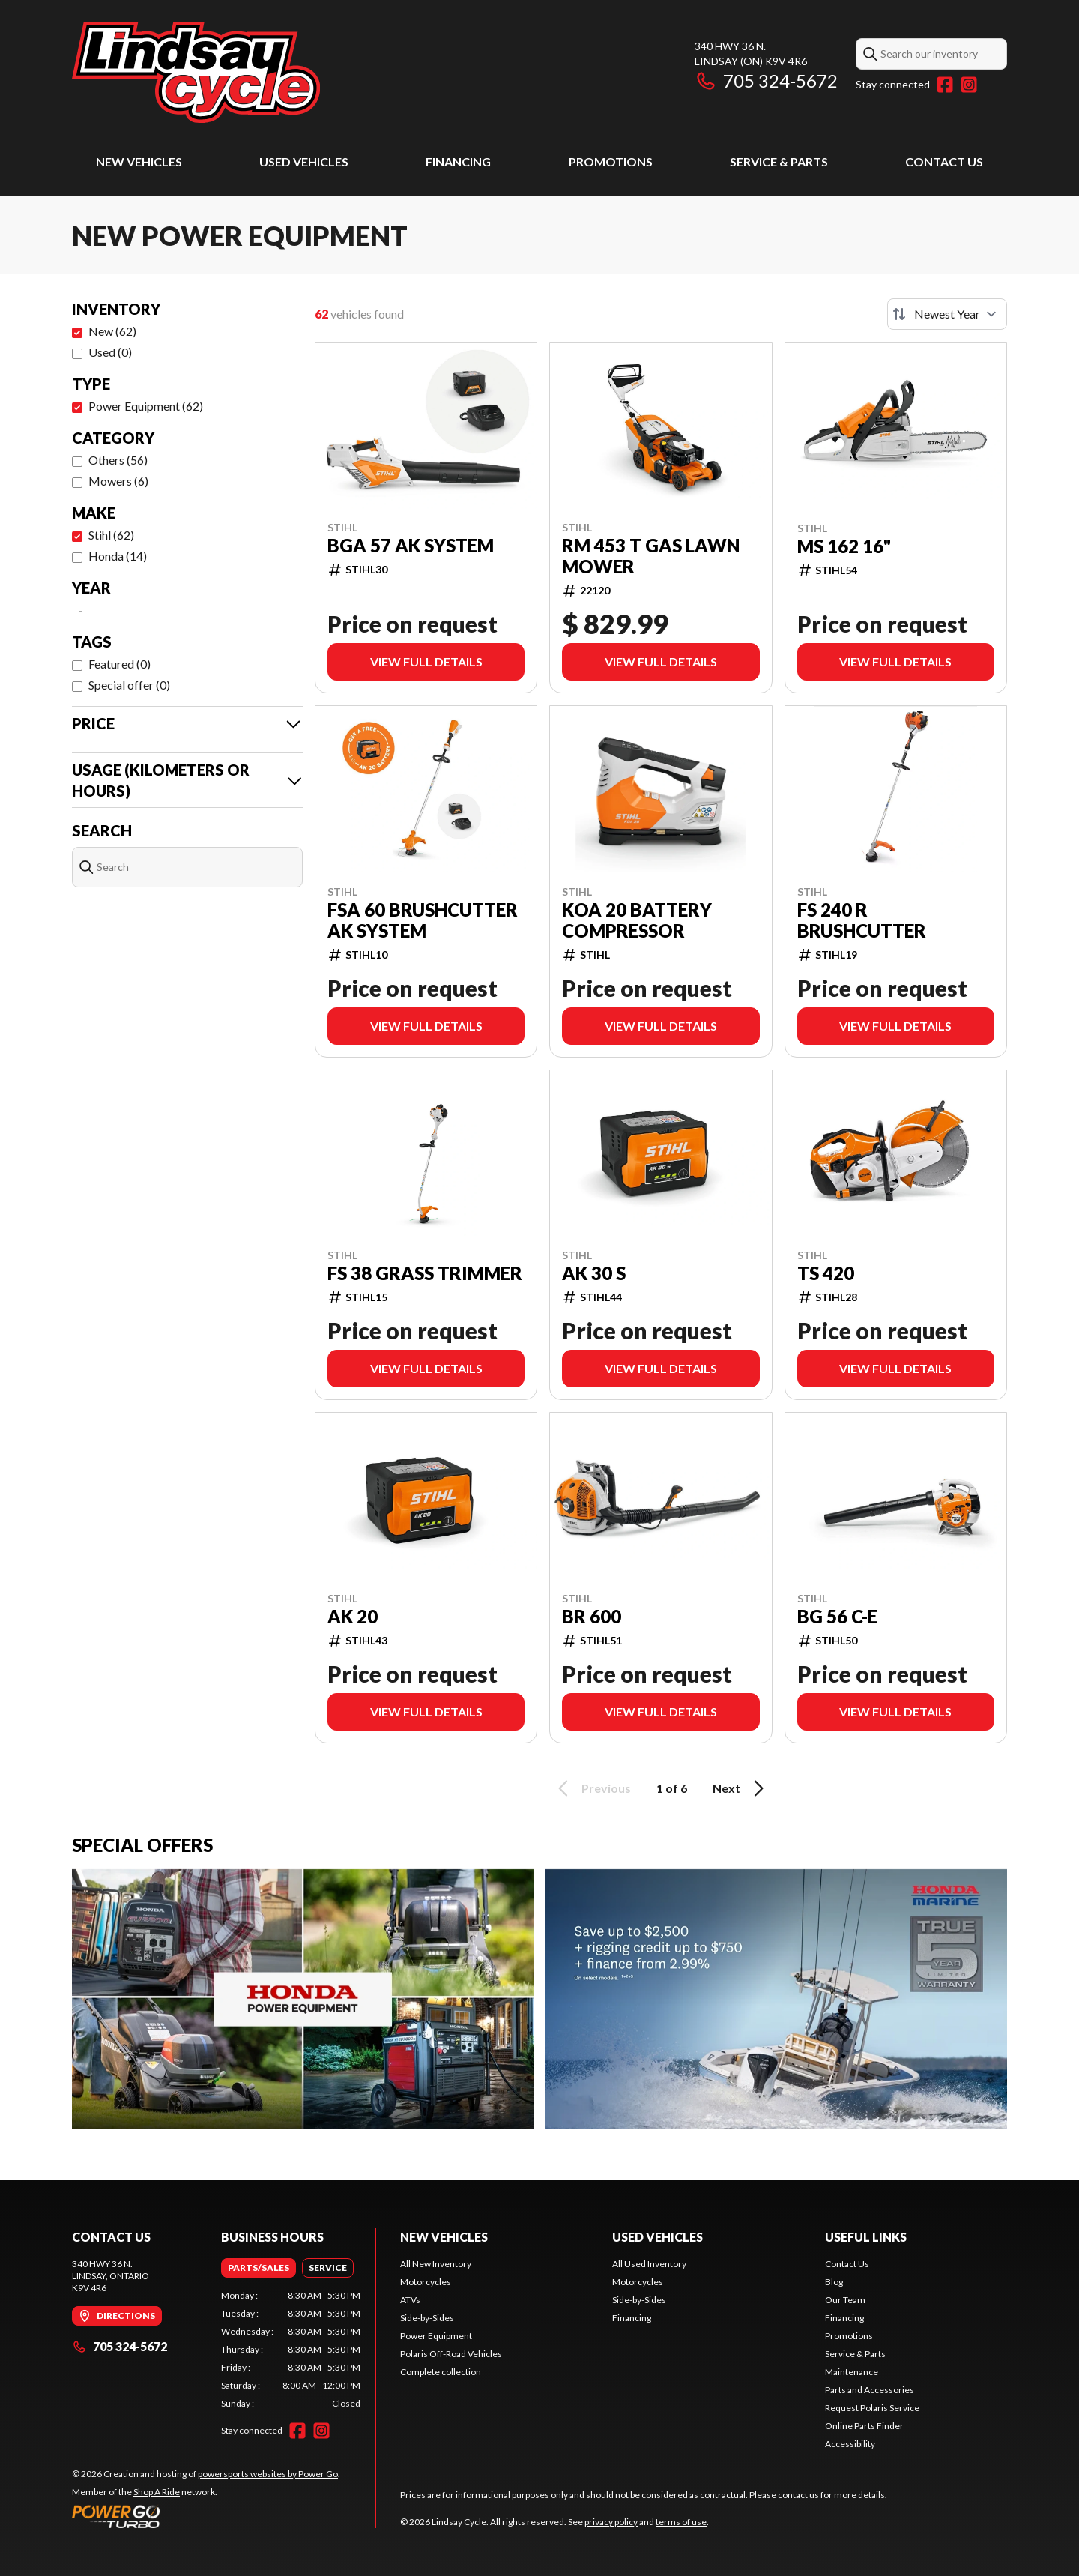  I want to click on [tabpanel], so click(291, 2350).